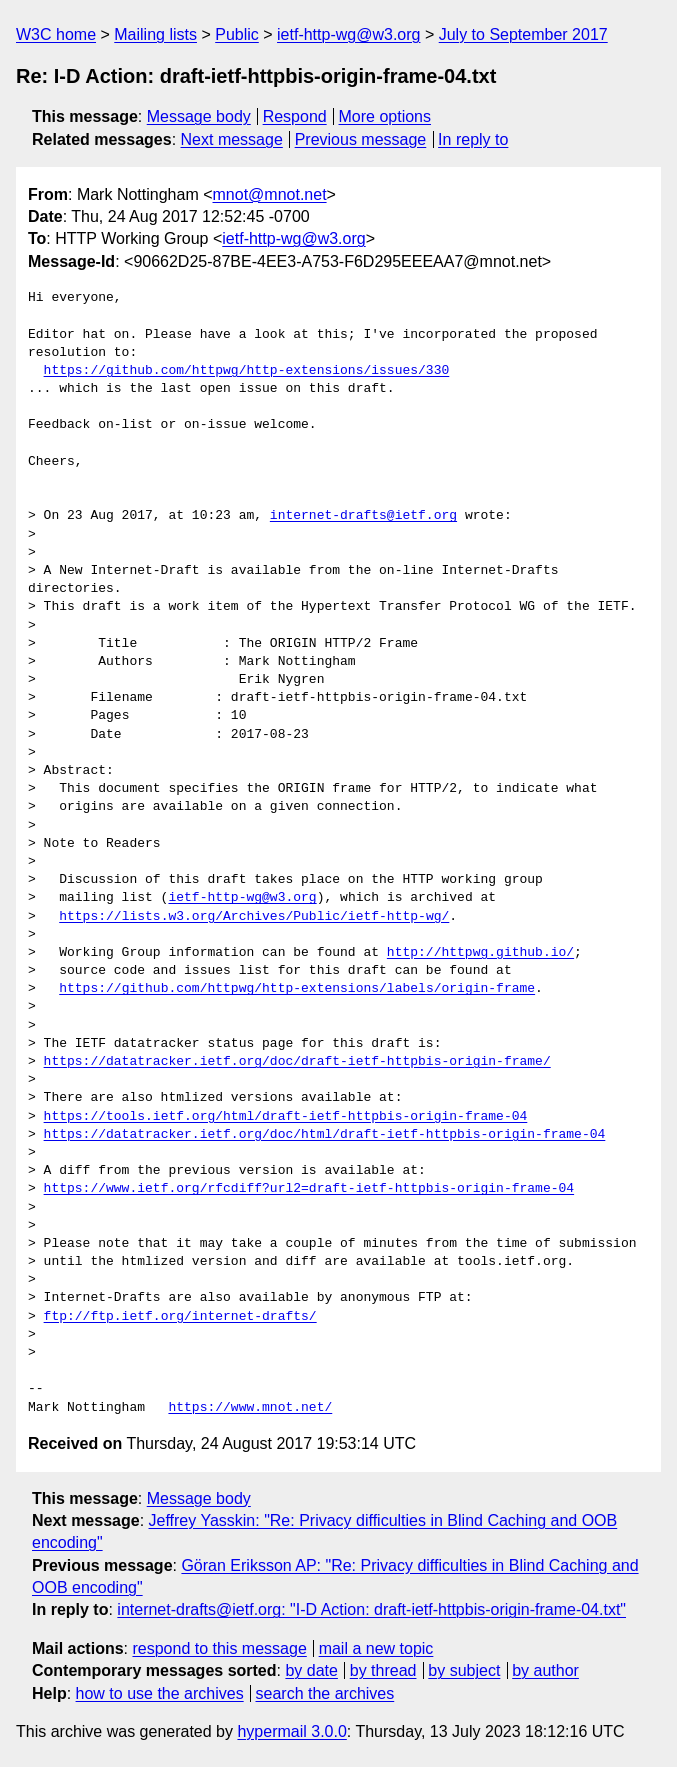 The width and height of the screenshot is (677, 1767). I want to click on Previous message, so click(361, 139).